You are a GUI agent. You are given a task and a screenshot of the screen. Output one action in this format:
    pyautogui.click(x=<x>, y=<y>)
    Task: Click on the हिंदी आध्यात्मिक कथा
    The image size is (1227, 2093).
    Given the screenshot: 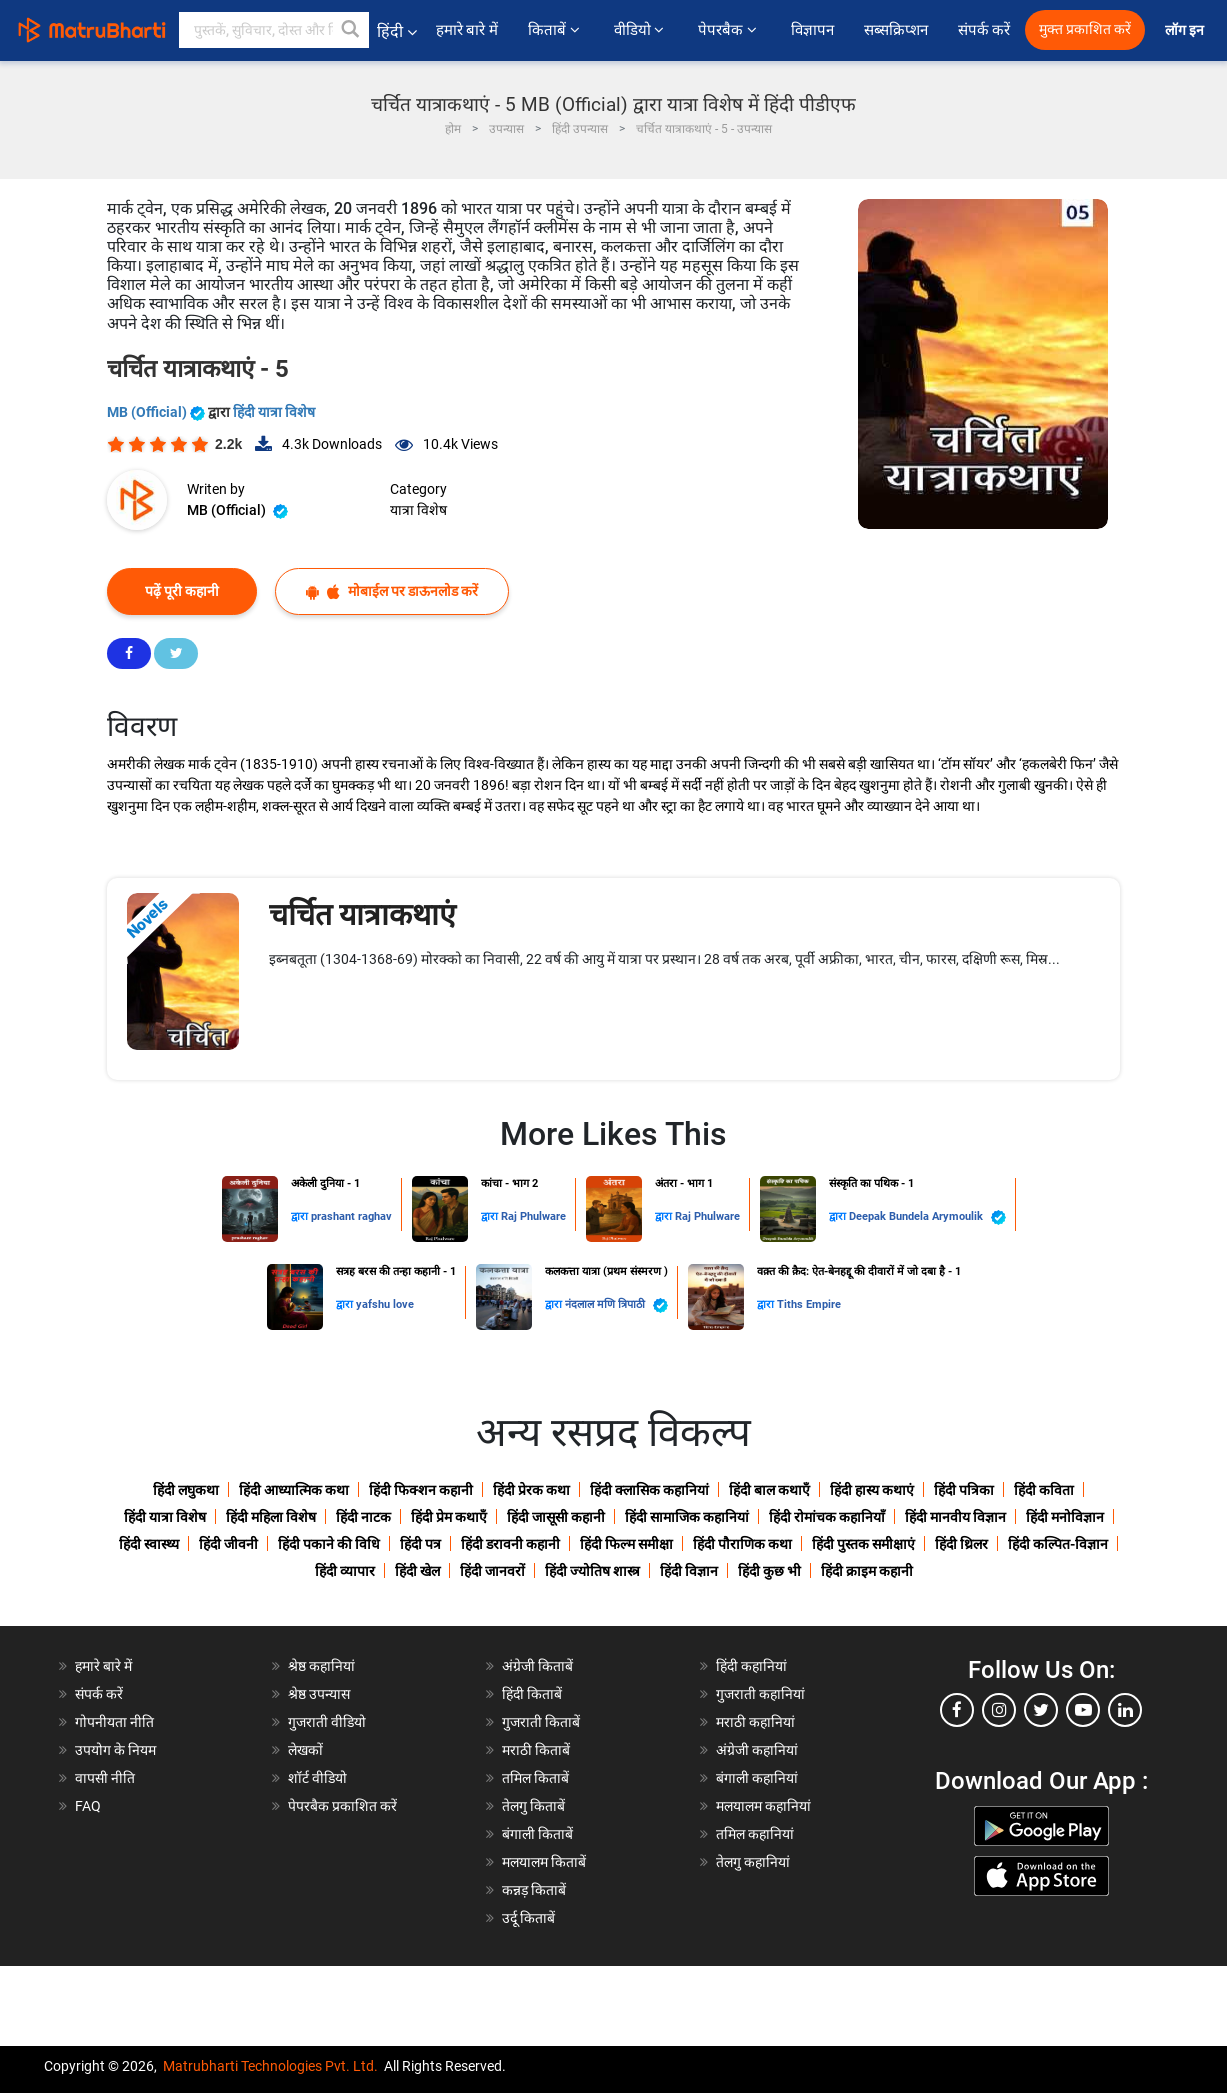 What is the action you would take?
    pyautogui.click(x=294, y=1490)
    